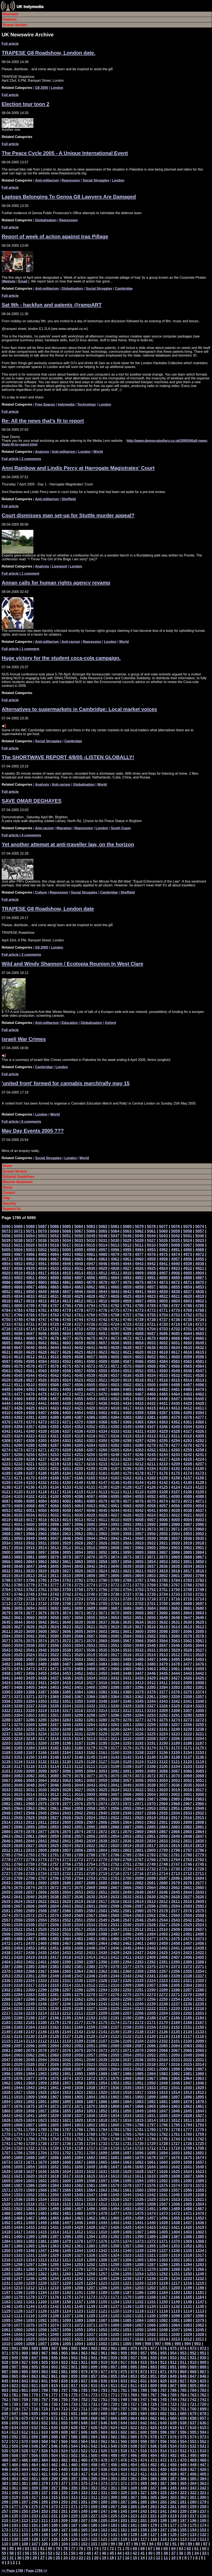 The width and height of the screenshot is (212, 2576). What do you see at coordinates (15, 2371) in the screenshot?
I see `886` at bounding box center [15, 2371].